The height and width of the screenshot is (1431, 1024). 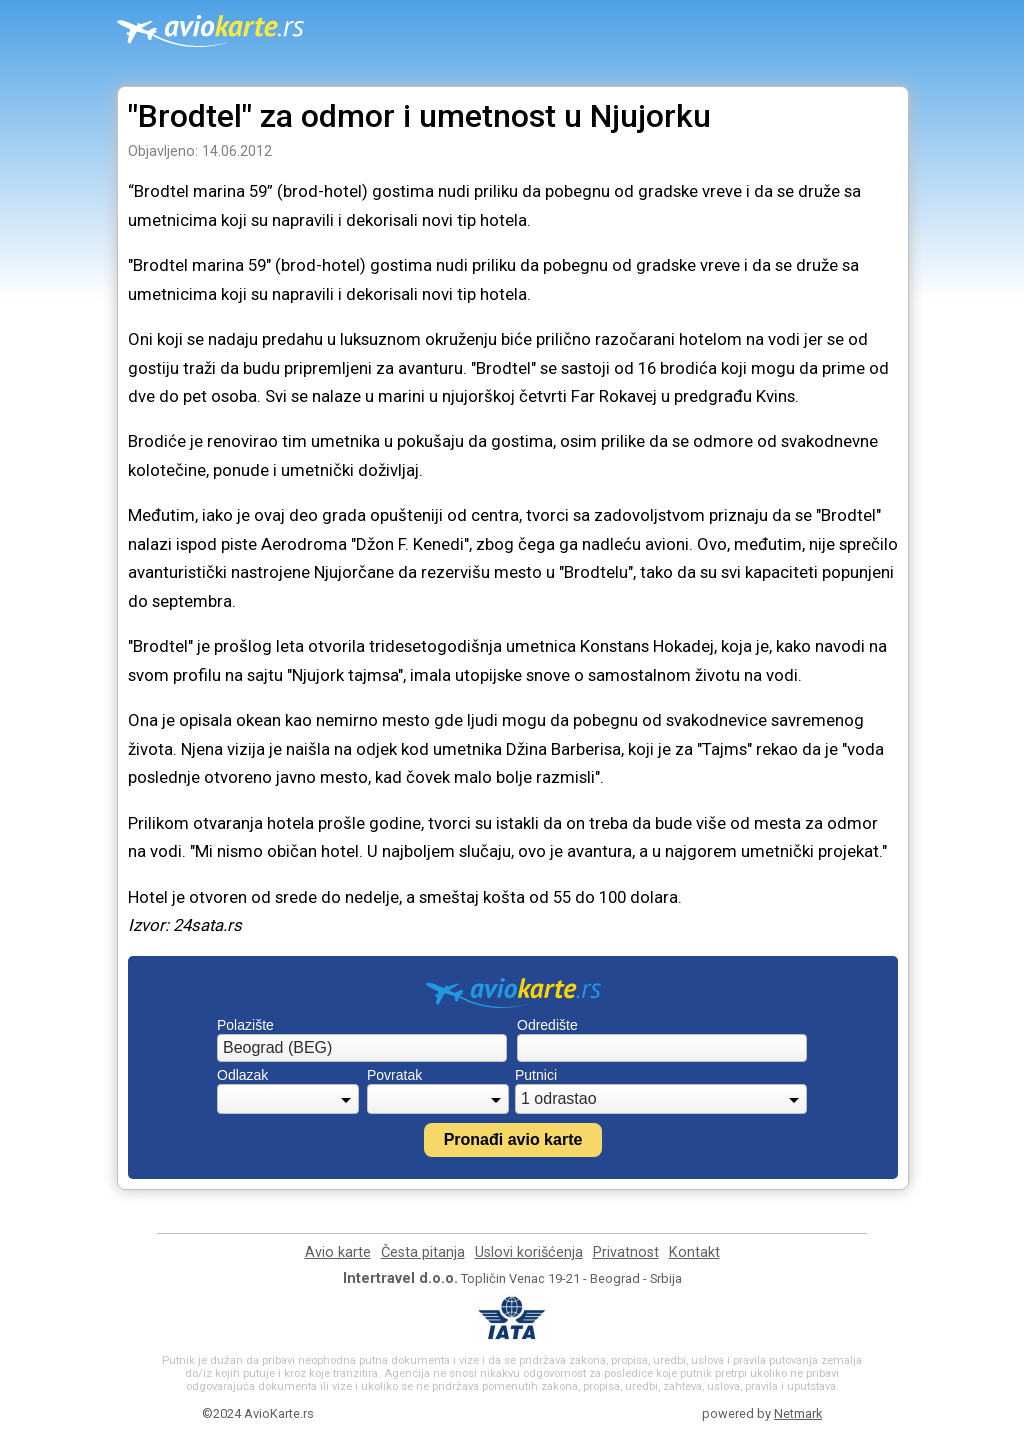 What do you see at coordinates (362, 1048) in the screenshot?
I see `[combobox]` at bounding box center [362, 1048].